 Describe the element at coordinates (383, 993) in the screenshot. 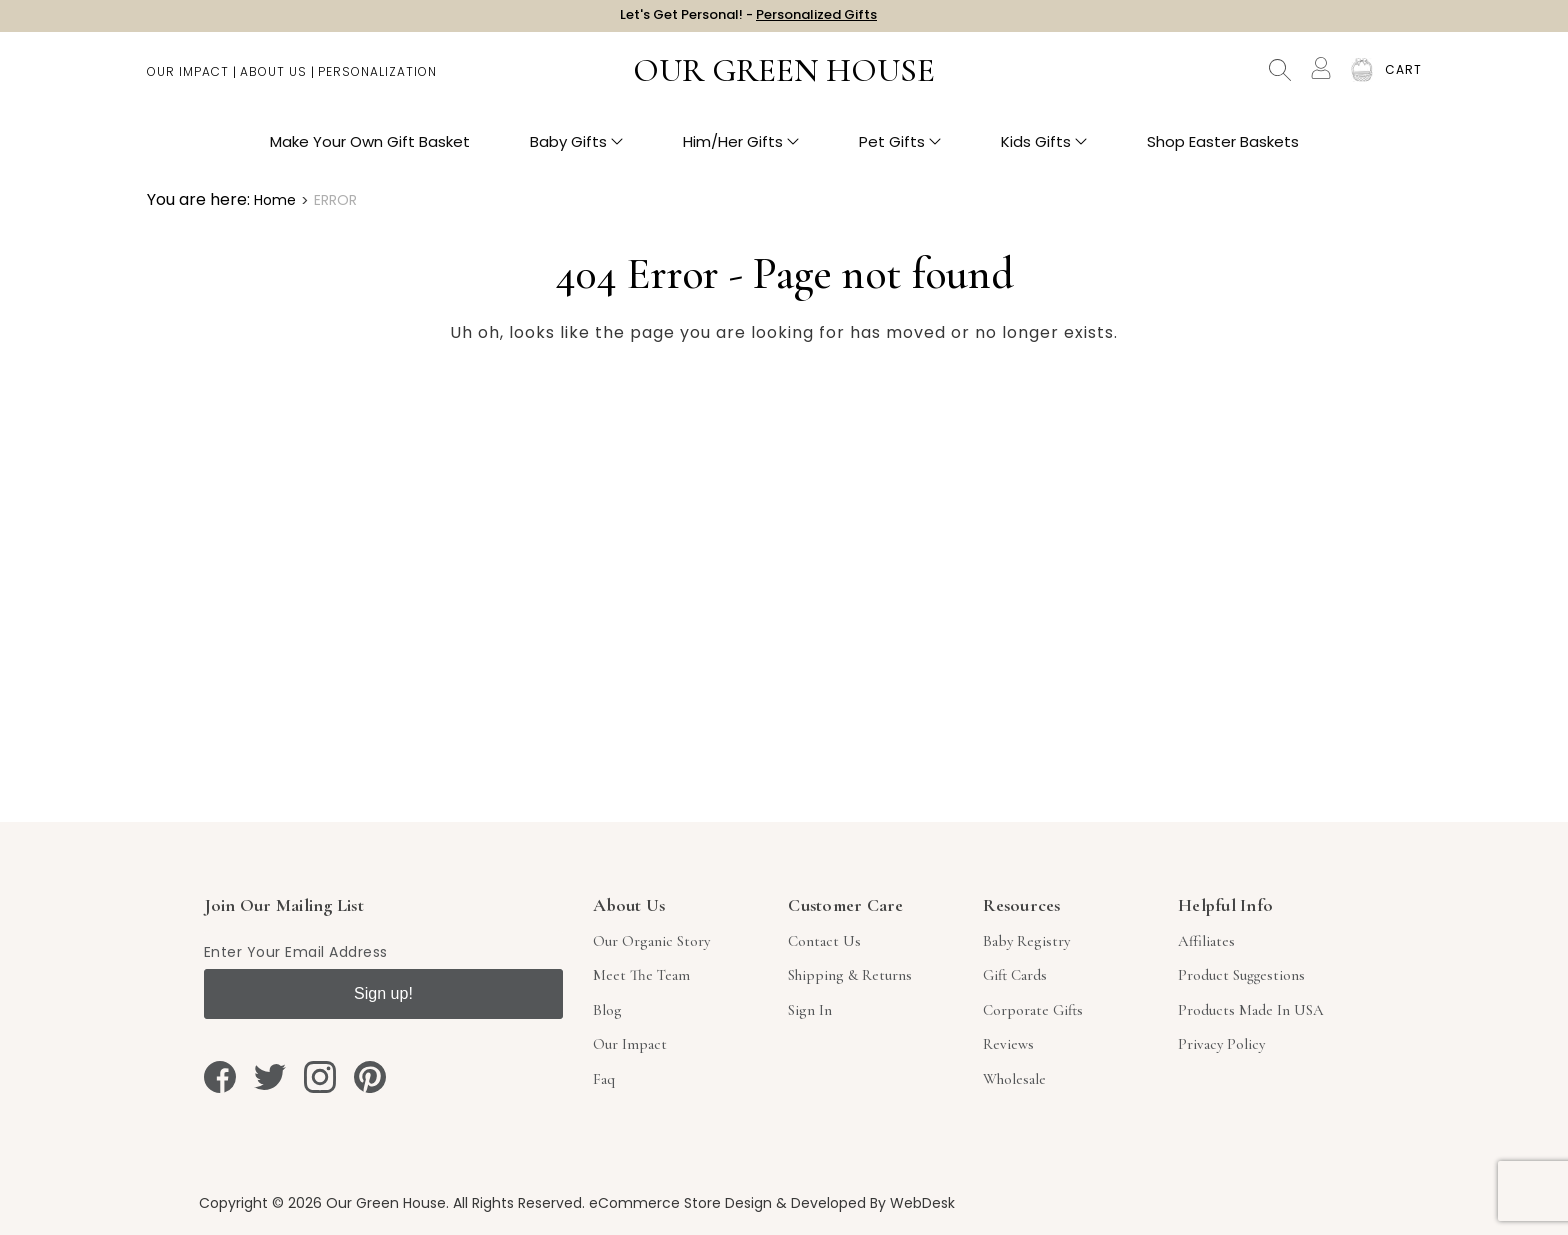

I see `Sign up!` at that location.